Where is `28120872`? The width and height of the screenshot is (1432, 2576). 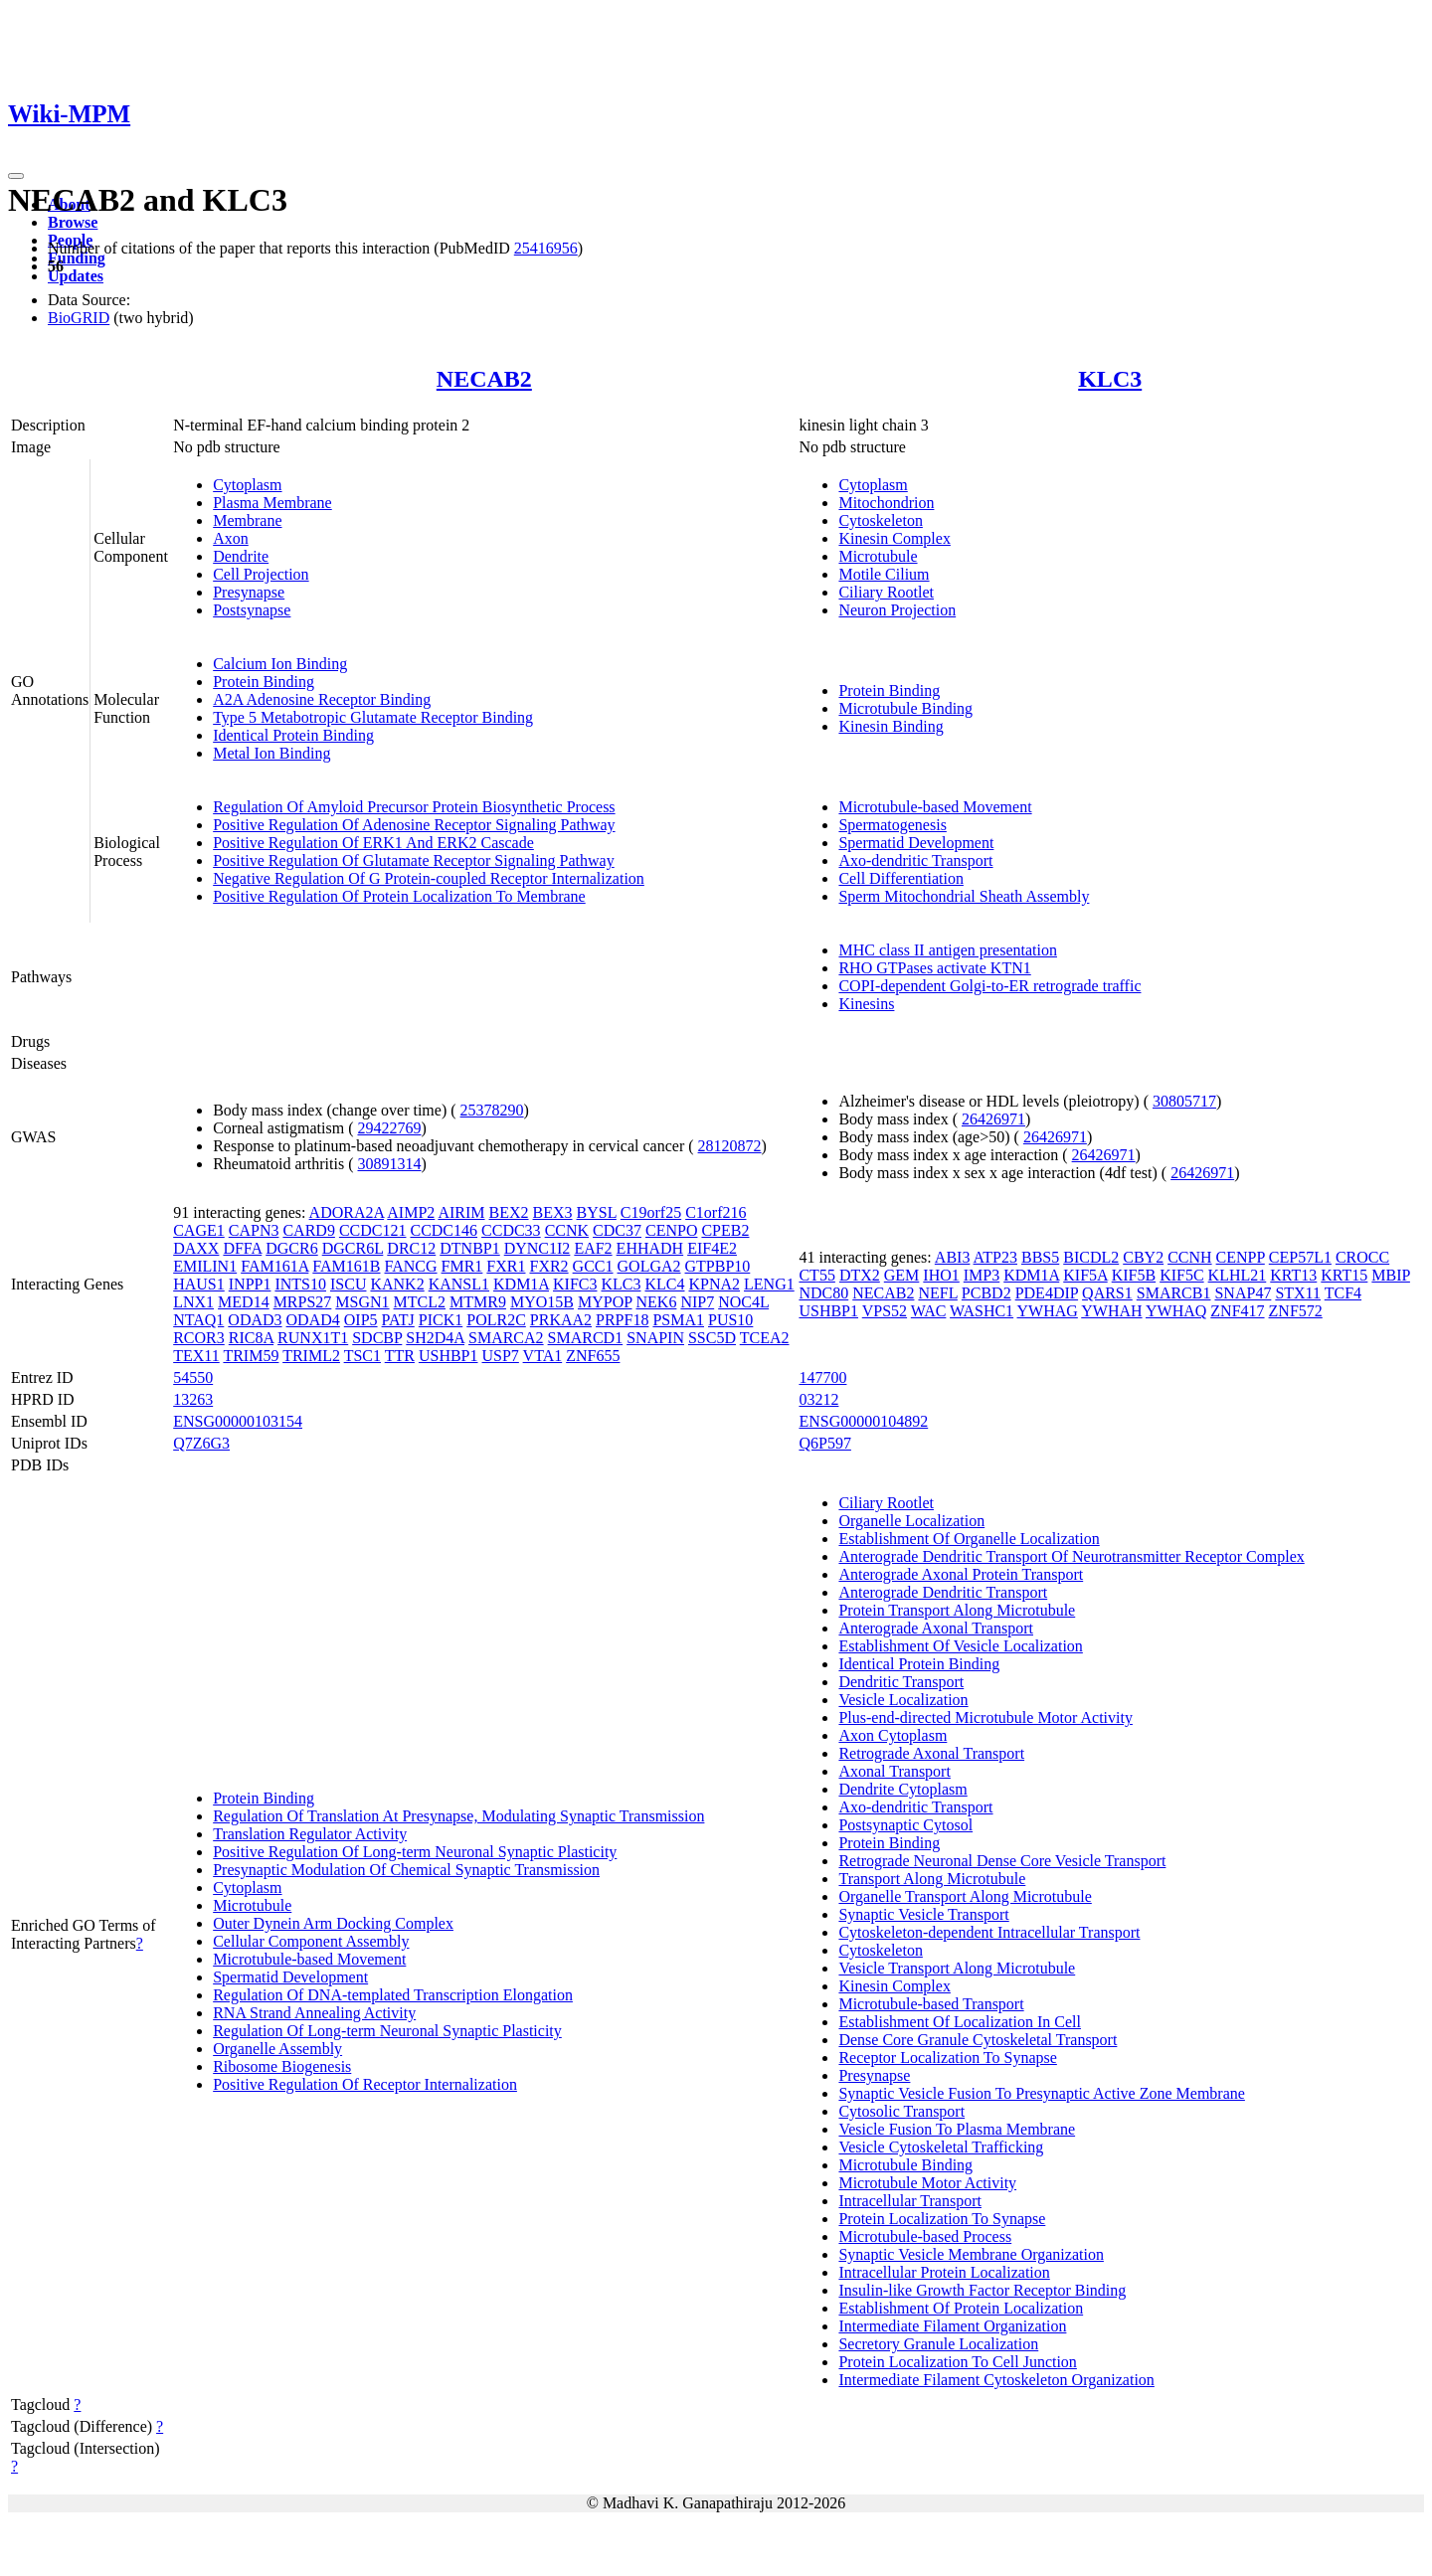
28120872 is located at coordinates (730, 1145).